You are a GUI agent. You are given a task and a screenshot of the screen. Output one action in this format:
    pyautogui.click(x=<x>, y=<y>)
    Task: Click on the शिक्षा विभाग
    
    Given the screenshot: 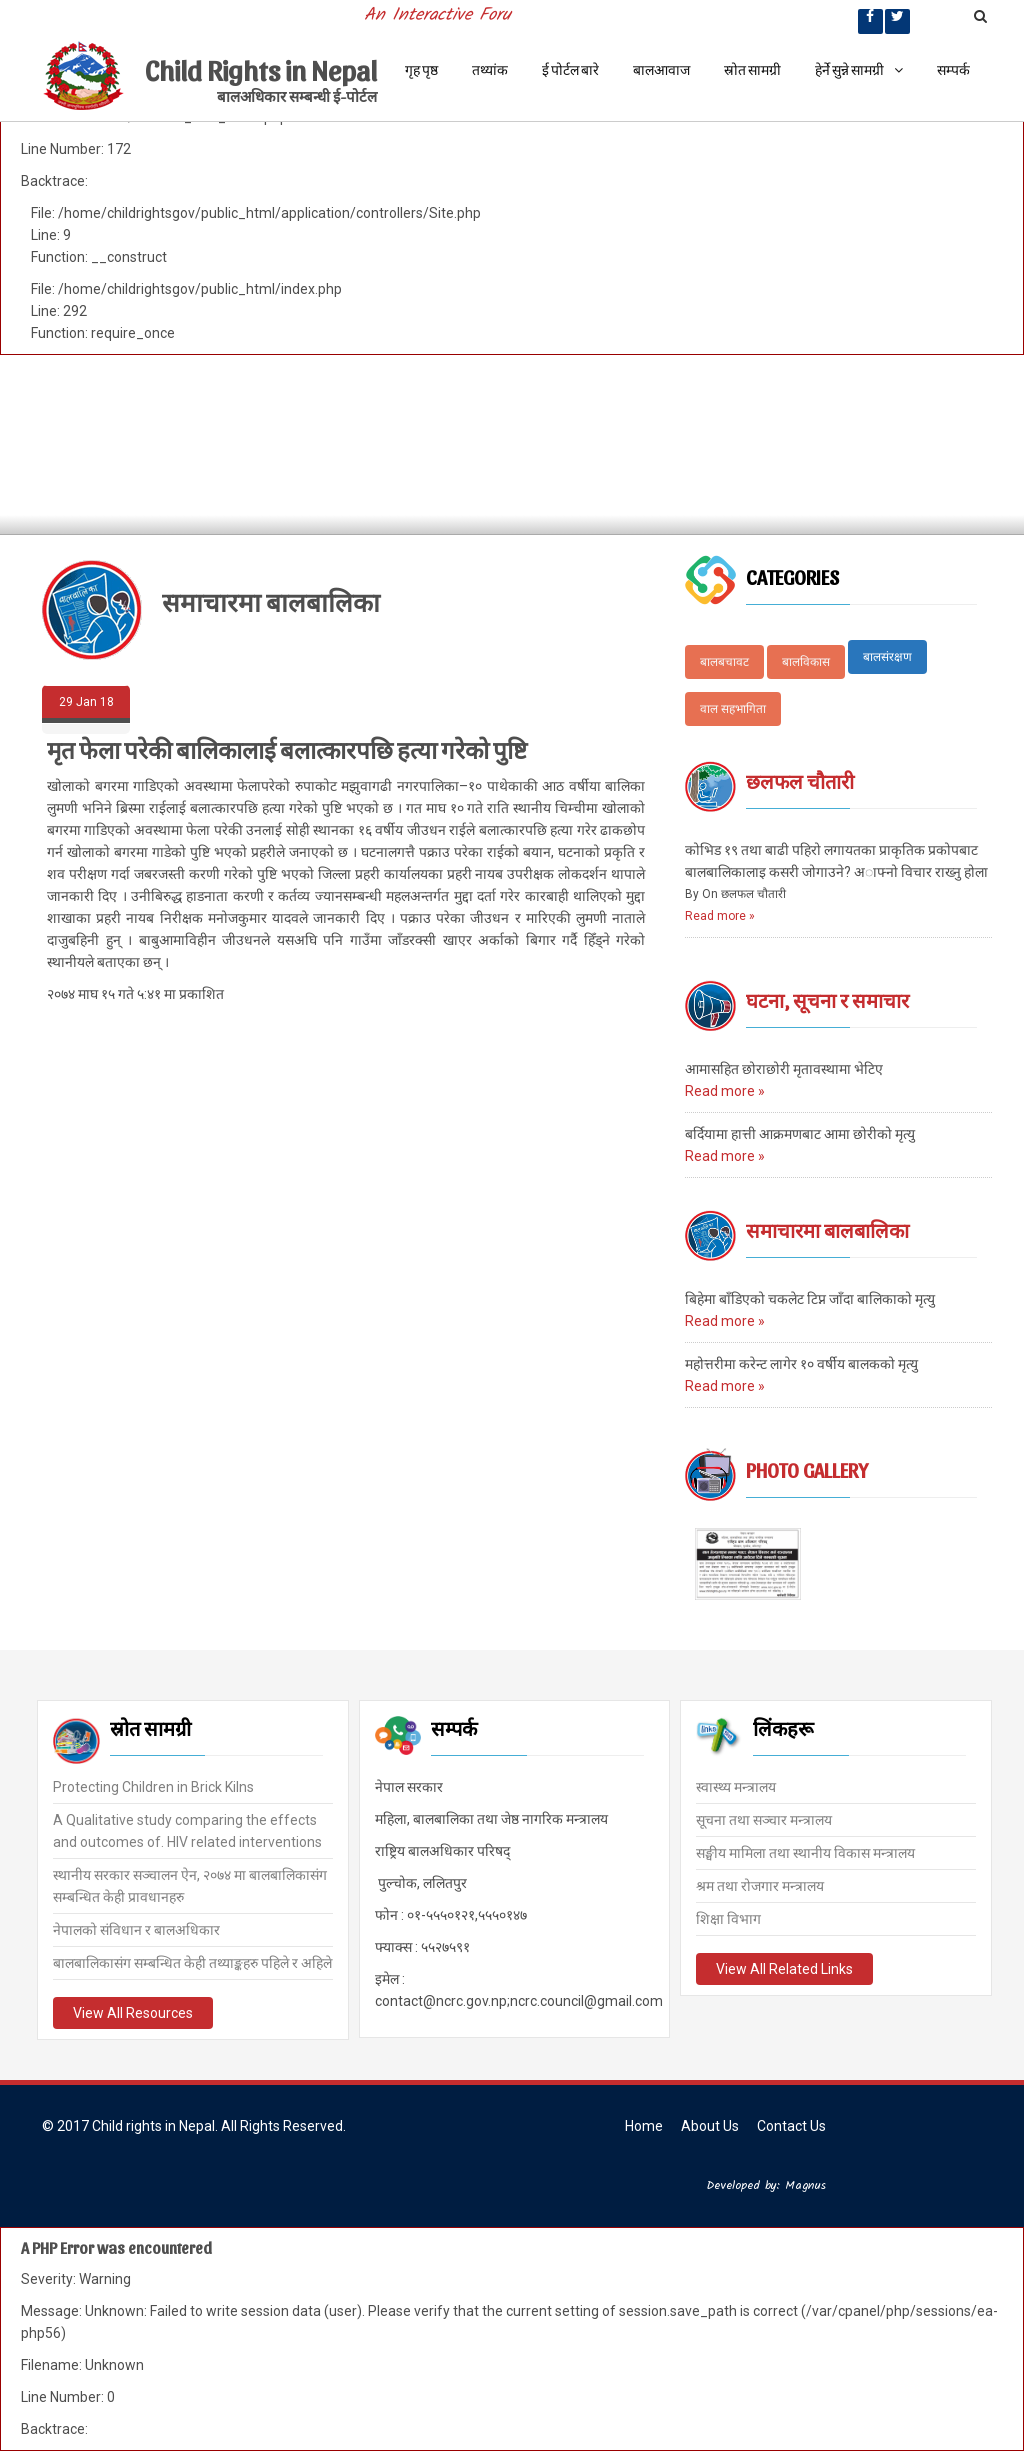 What is the action you would take?
    pyautogui.click(x=728, y=1917)
    